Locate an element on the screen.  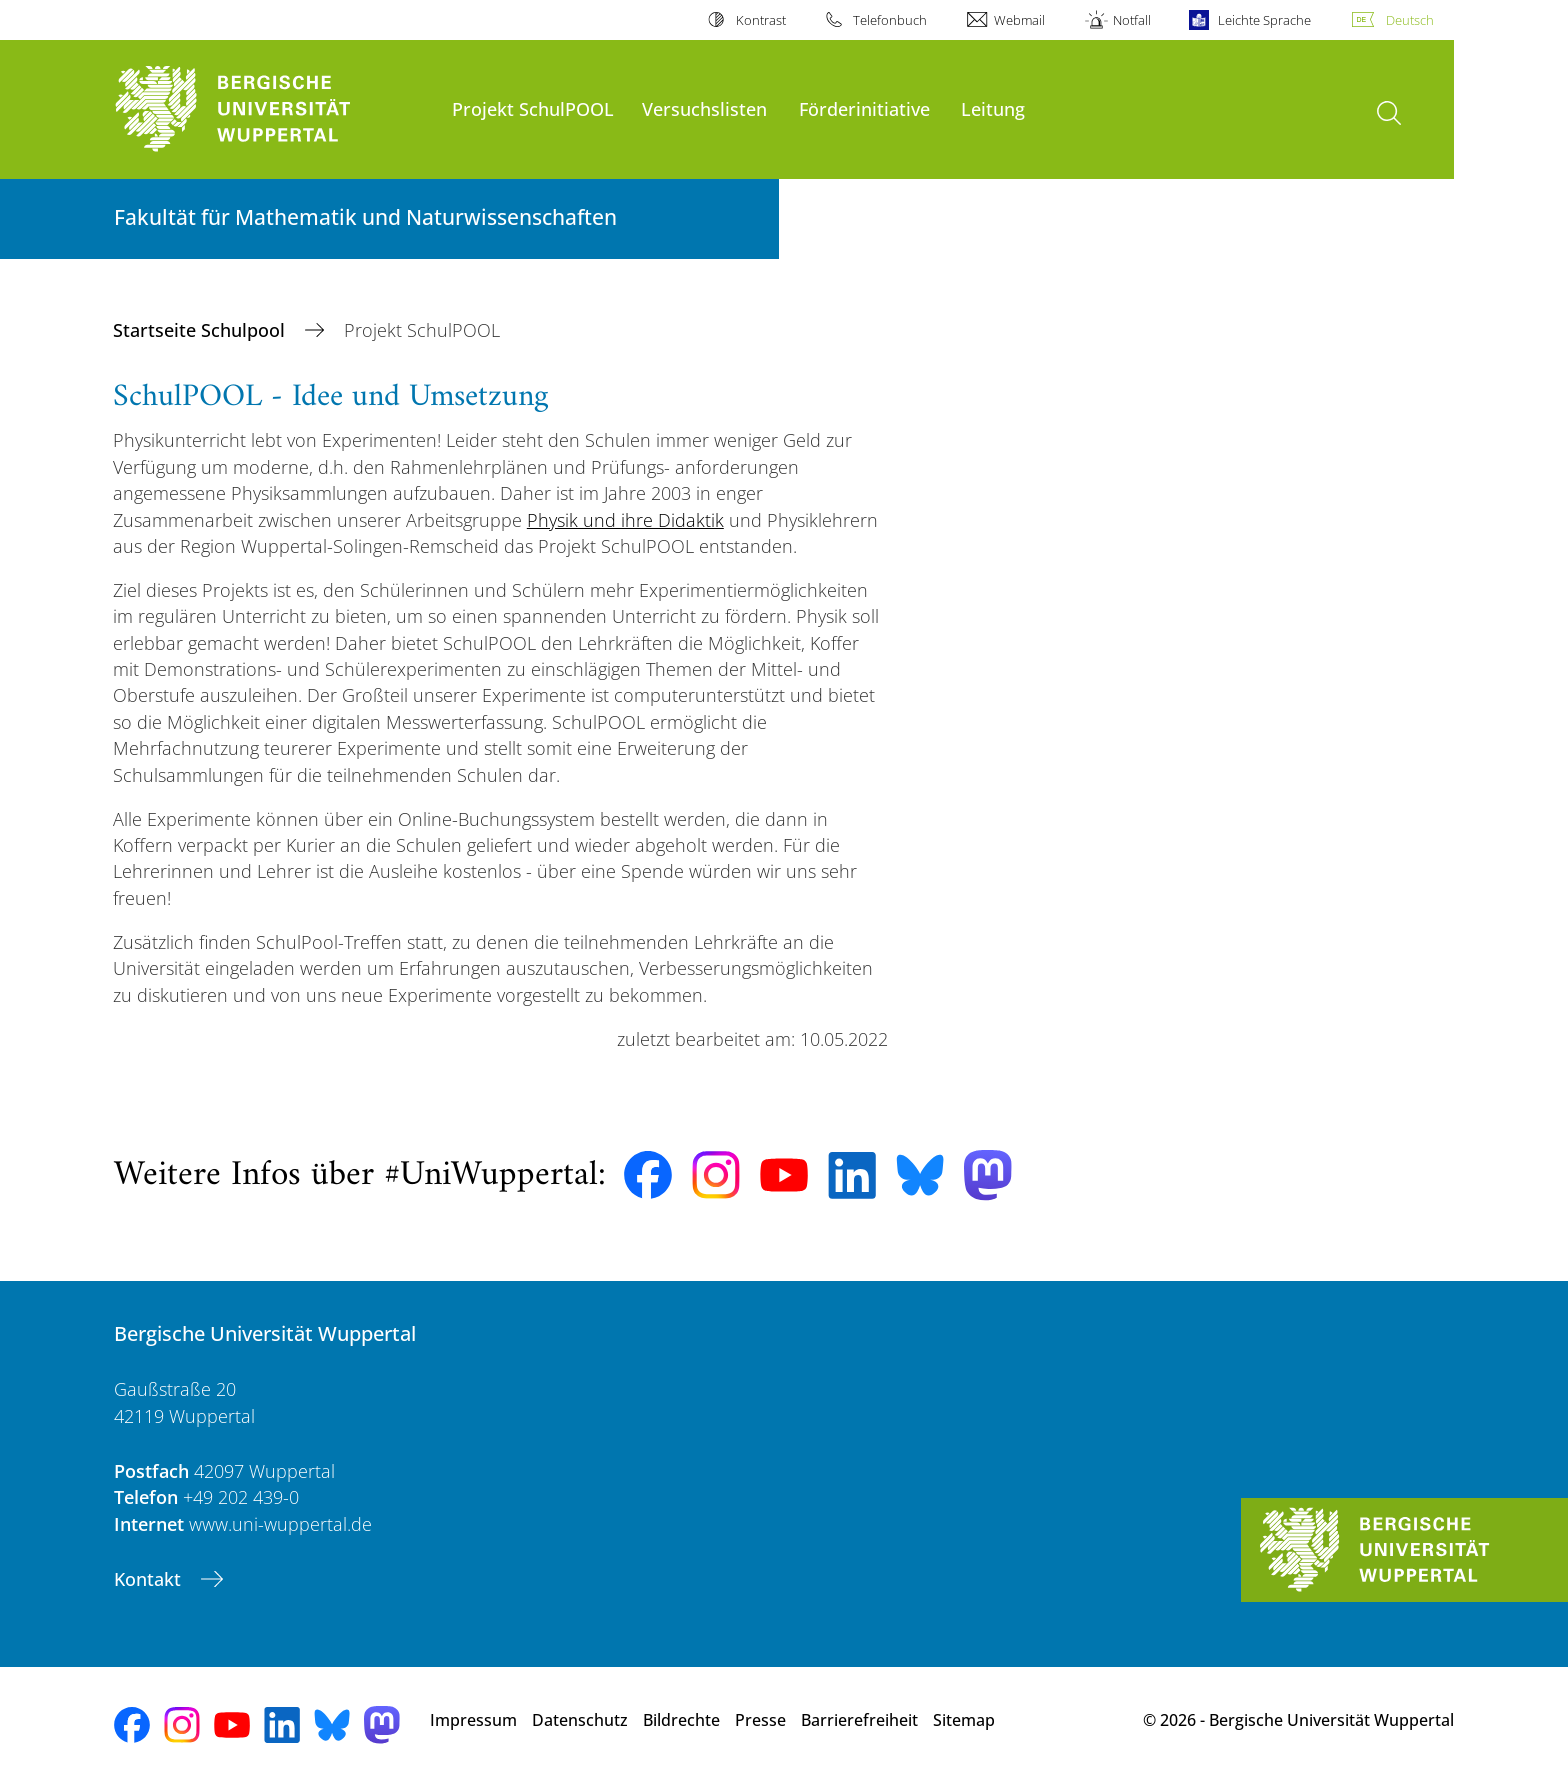
Leichte Sprache is located at coordinates (1264, 20).